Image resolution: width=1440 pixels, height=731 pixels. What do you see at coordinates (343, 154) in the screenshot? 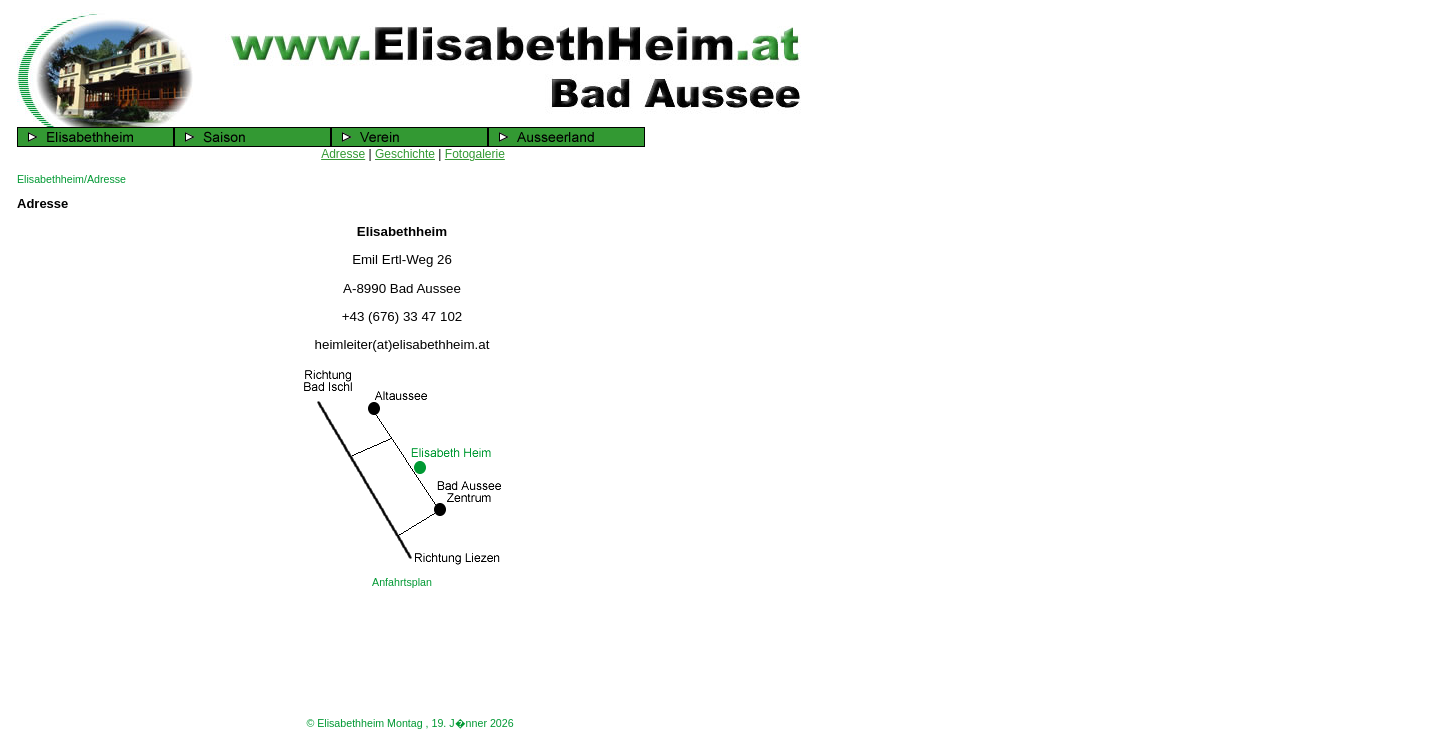
I see `Adresse` at bounding box center [343, 154].